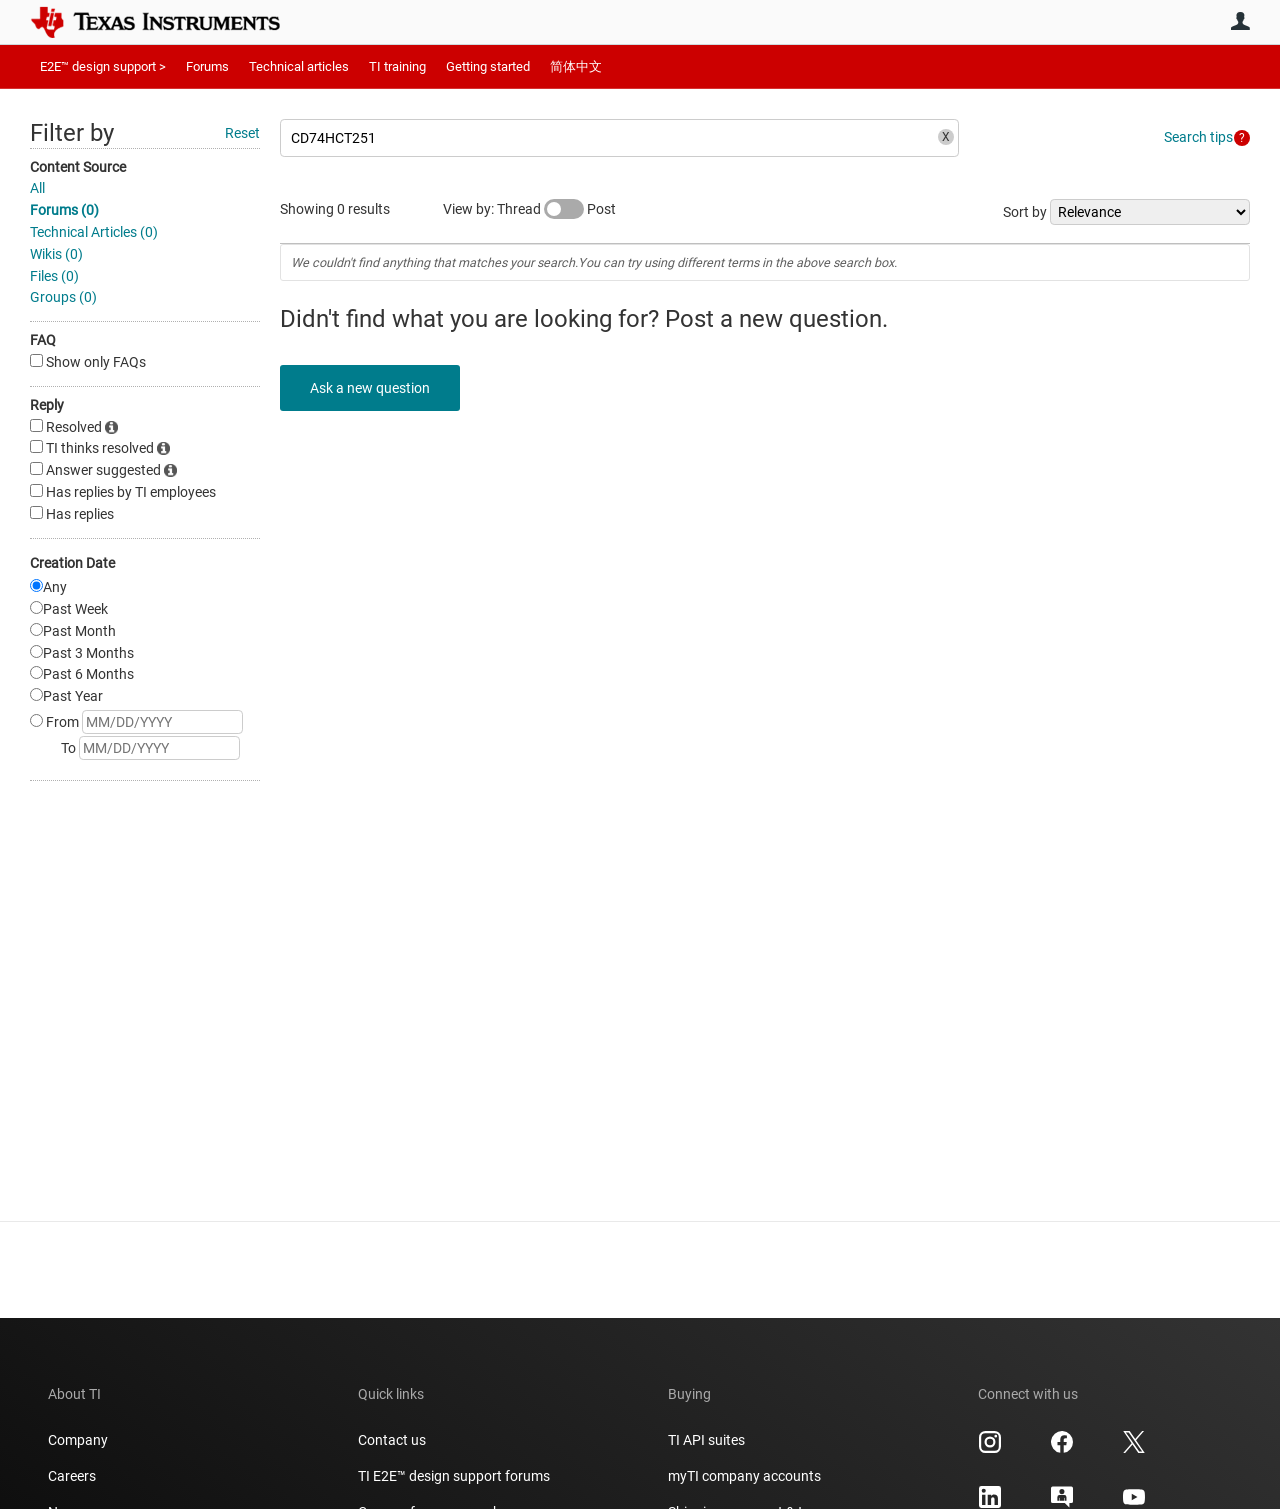 Image resolution: width=1280 pixels, height=1509 pixels. Describe the element at coordinates (37, 188) in the screenshot. I see `All` at that location.